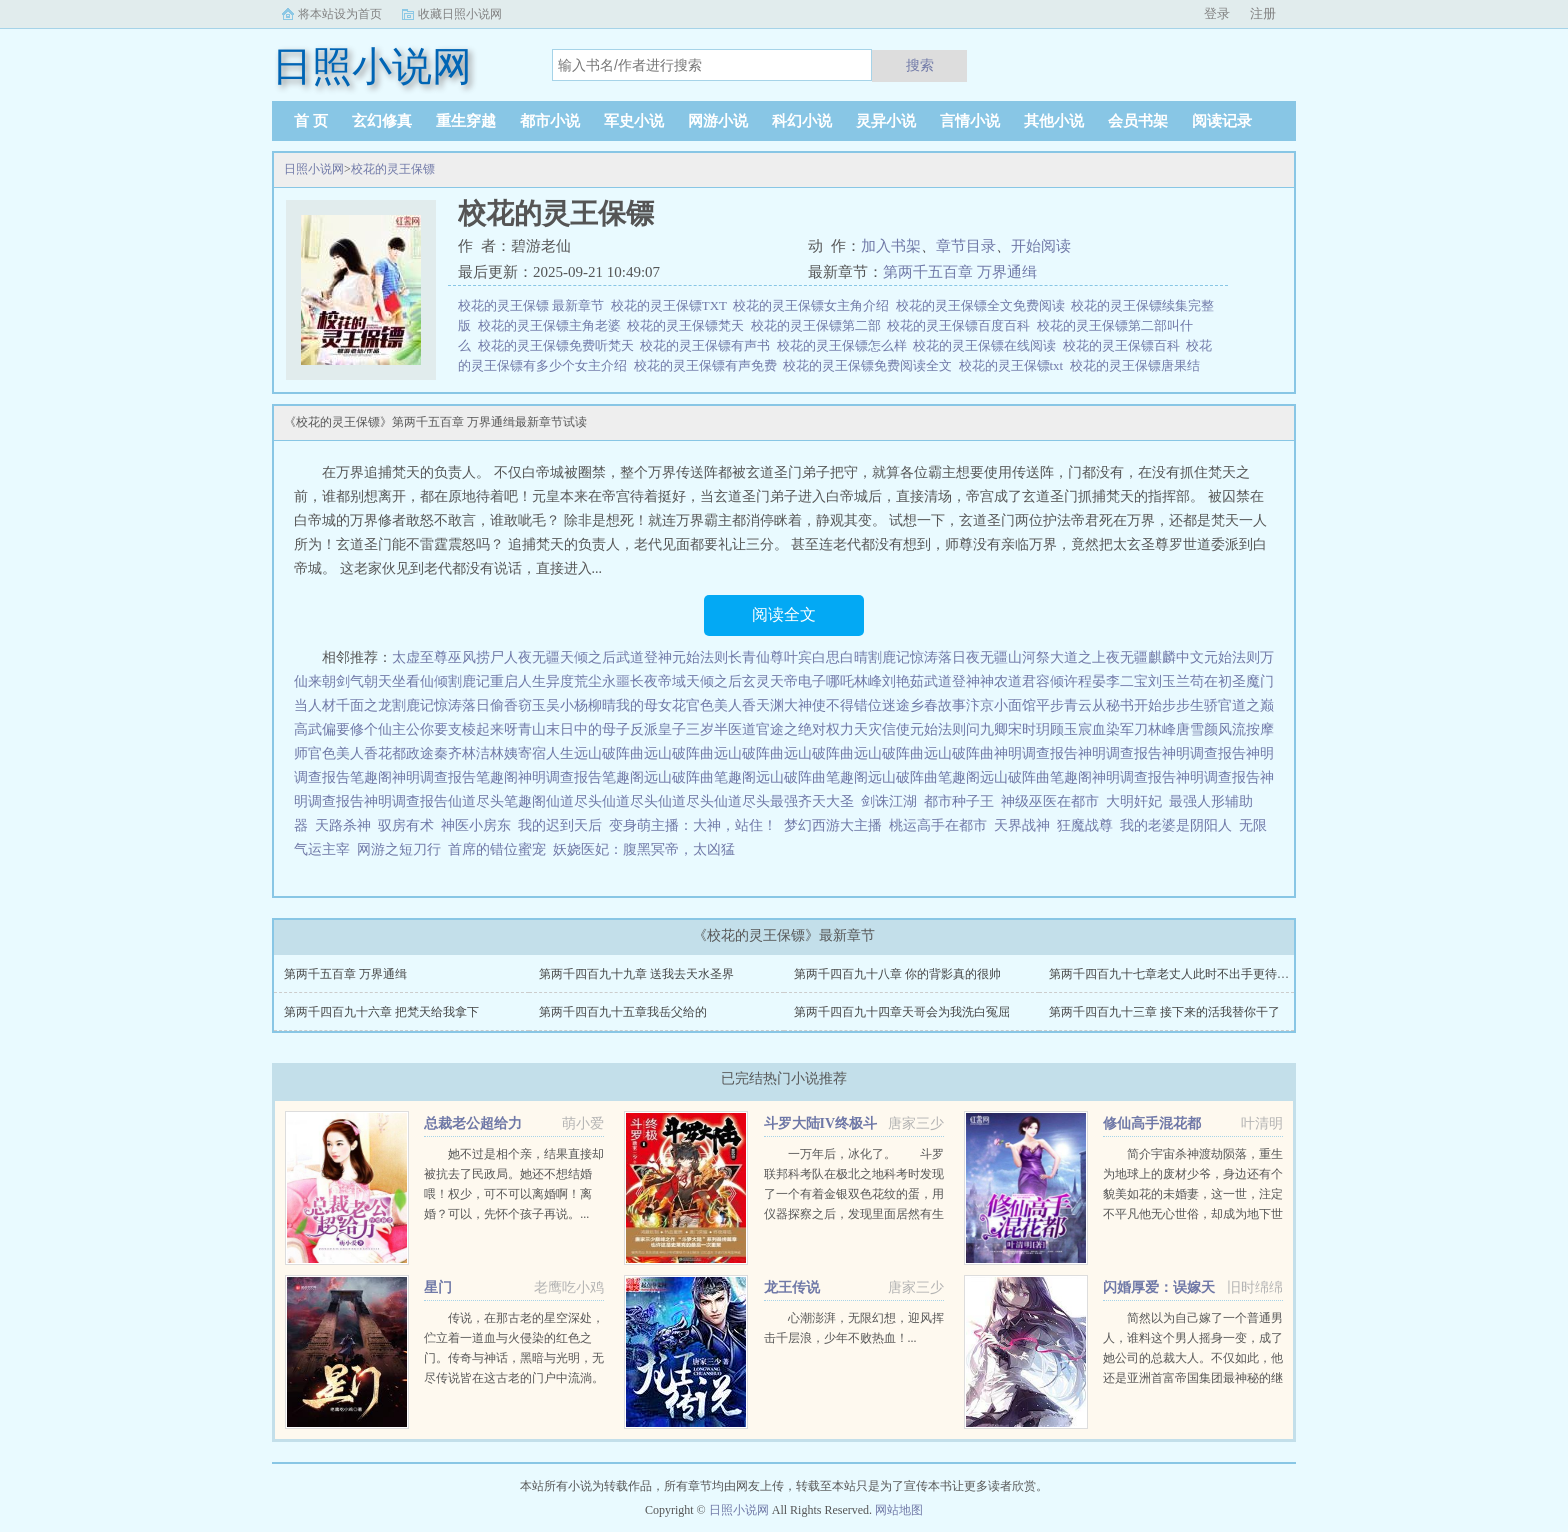 This screenshot has height=1532, width=1568. I want to click on 血染军刀林峰唐雪颜, so click(1155, 729).